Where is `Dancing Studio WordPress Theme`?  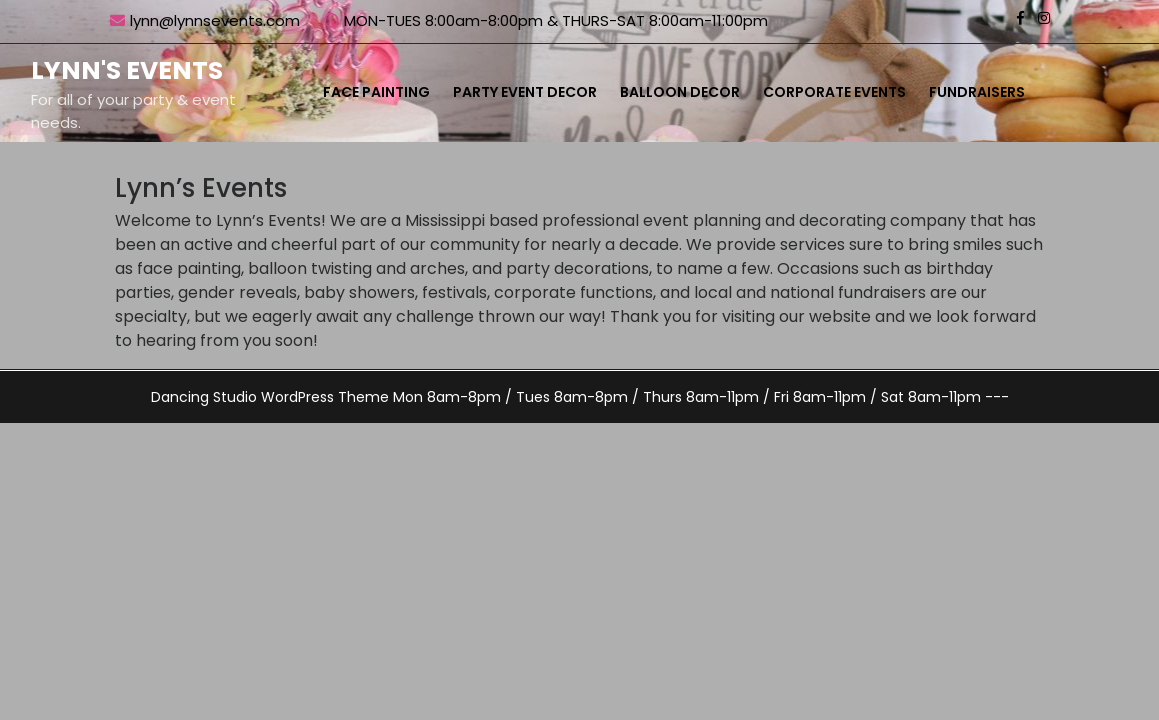 Dancing Studio WordPress Theme is located at coordinates (270, 397).